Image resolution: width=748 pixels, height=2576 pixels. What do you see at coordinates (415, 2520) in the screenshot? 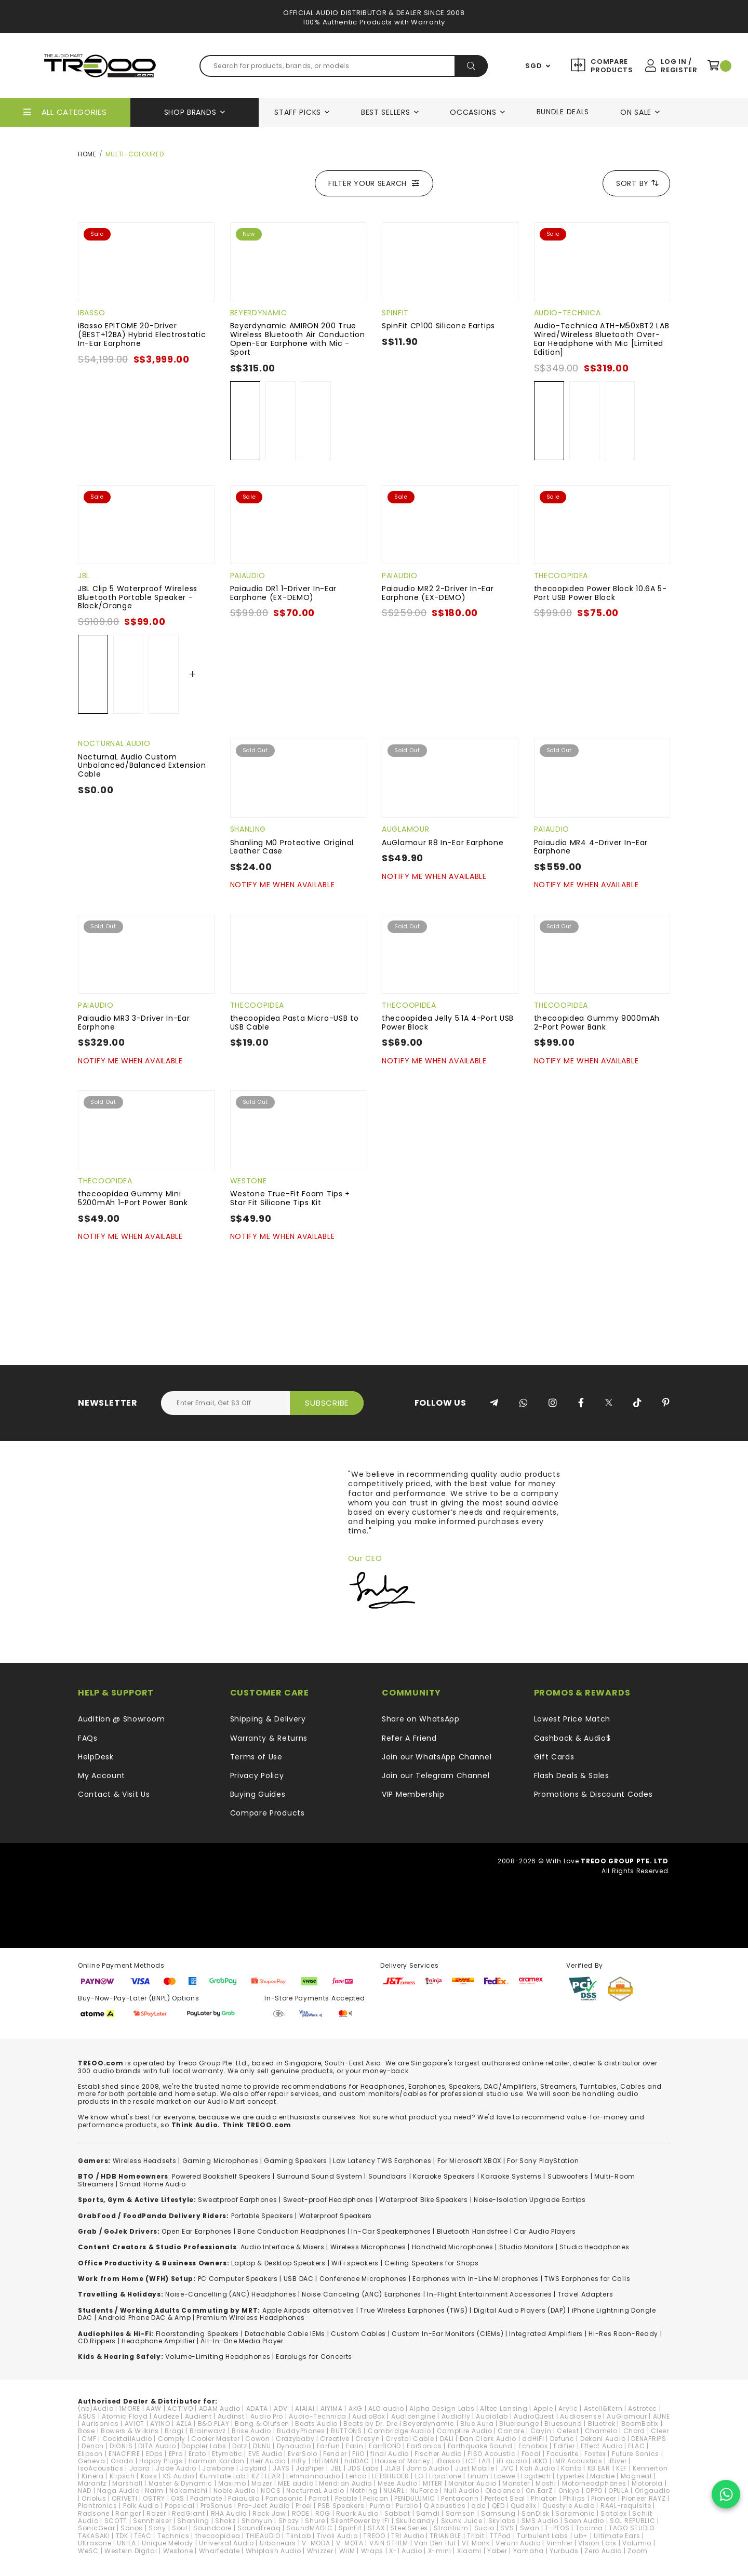
I see `Skullcandy` at bounding box center [415, 2520].